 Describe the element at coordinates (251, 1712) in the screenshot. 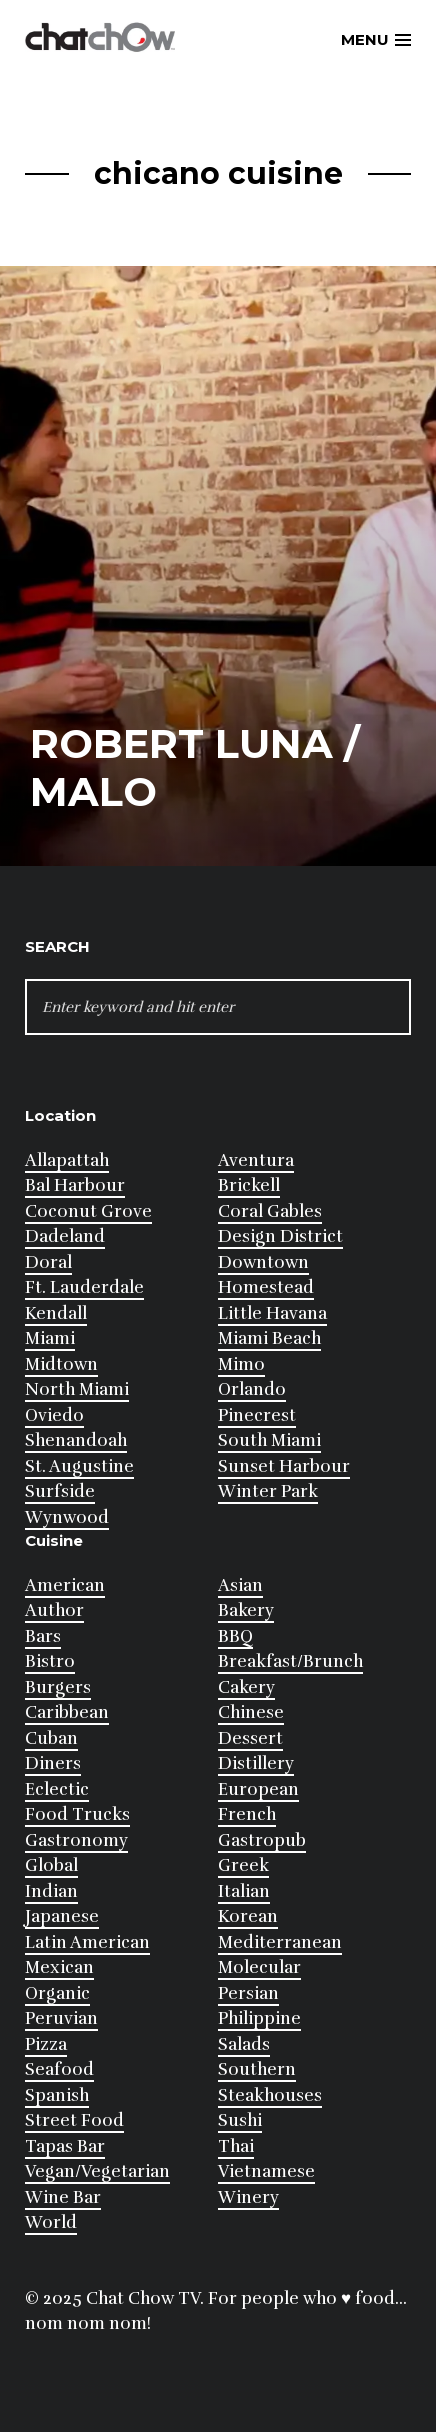

I see `Chinese` at that location.